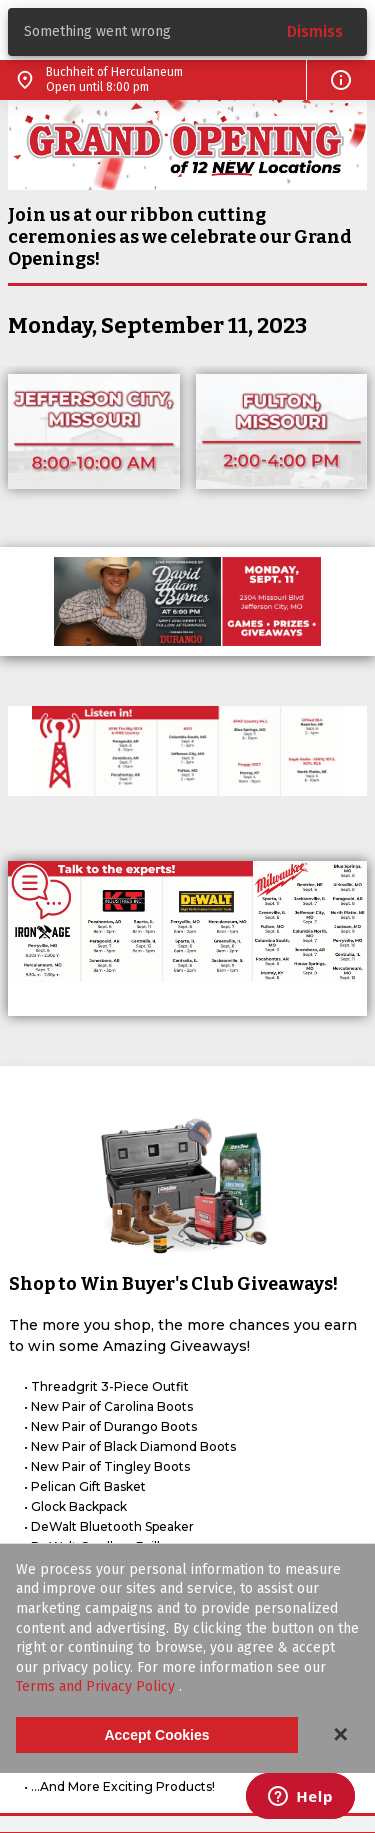  Describe the element at coordinates (97, 1686) in the screenshot. I see `Terms and Privacy Policy` at that location.